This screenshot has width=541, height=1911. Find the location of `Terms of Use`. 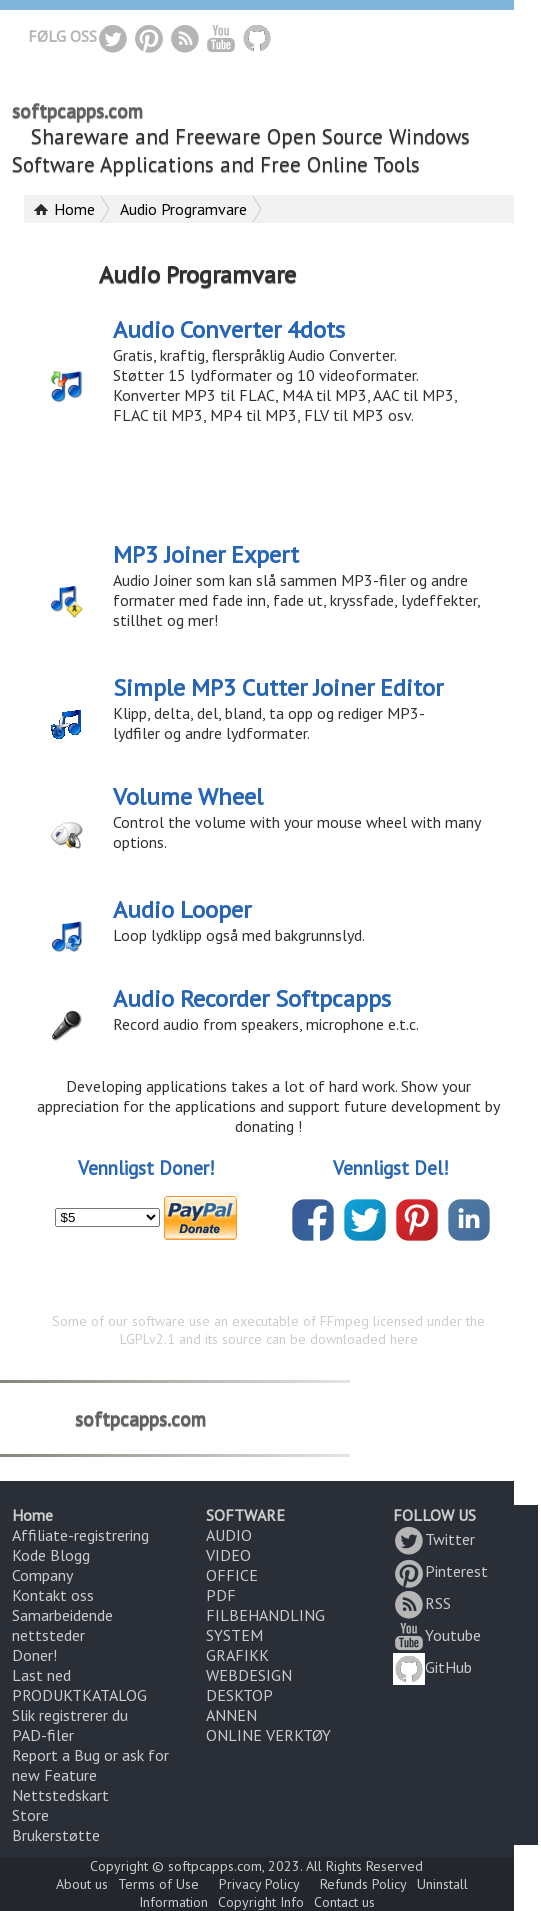

Terms of Use is located at coordinates (158, 1884).